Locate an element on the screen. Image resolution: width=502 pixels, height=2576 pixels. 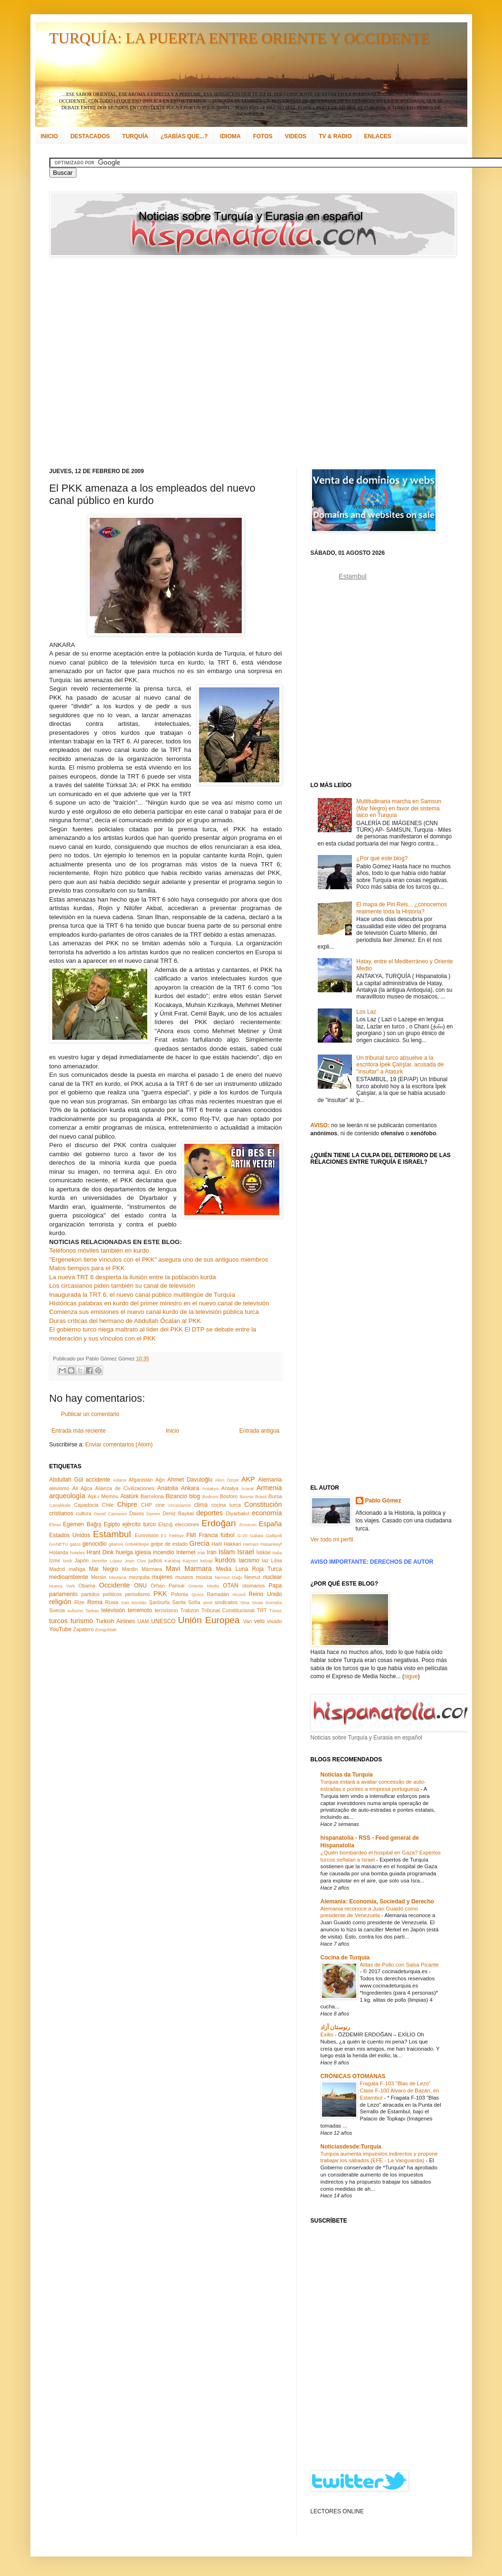
Jennifer López is located at coordinates (106, 1560).